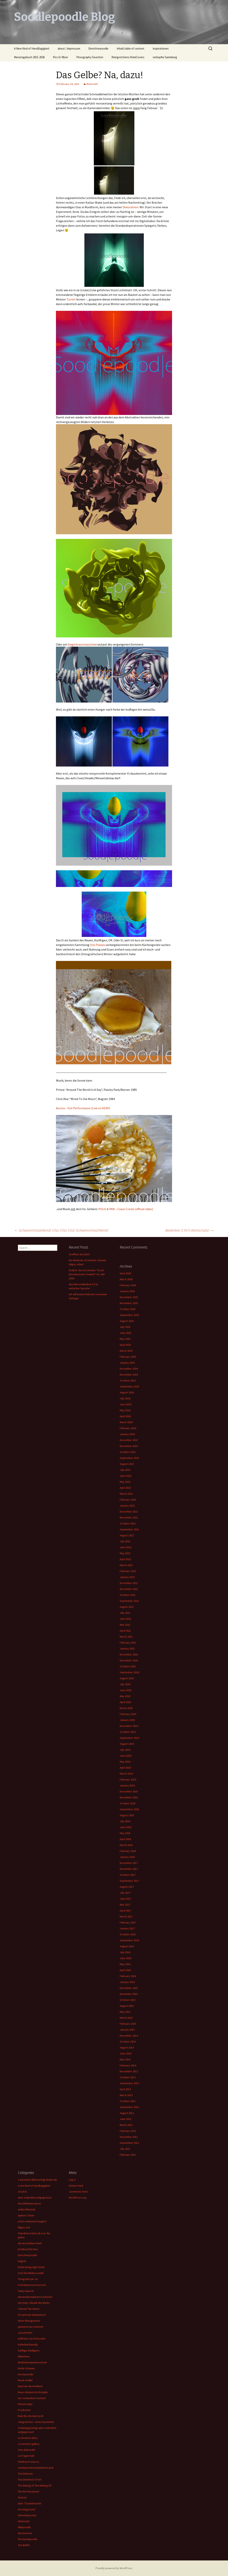  What do you see at coordinates (126, 1845) in the screenshot?
I see `March 2018` at bounding box center [126, 1845].